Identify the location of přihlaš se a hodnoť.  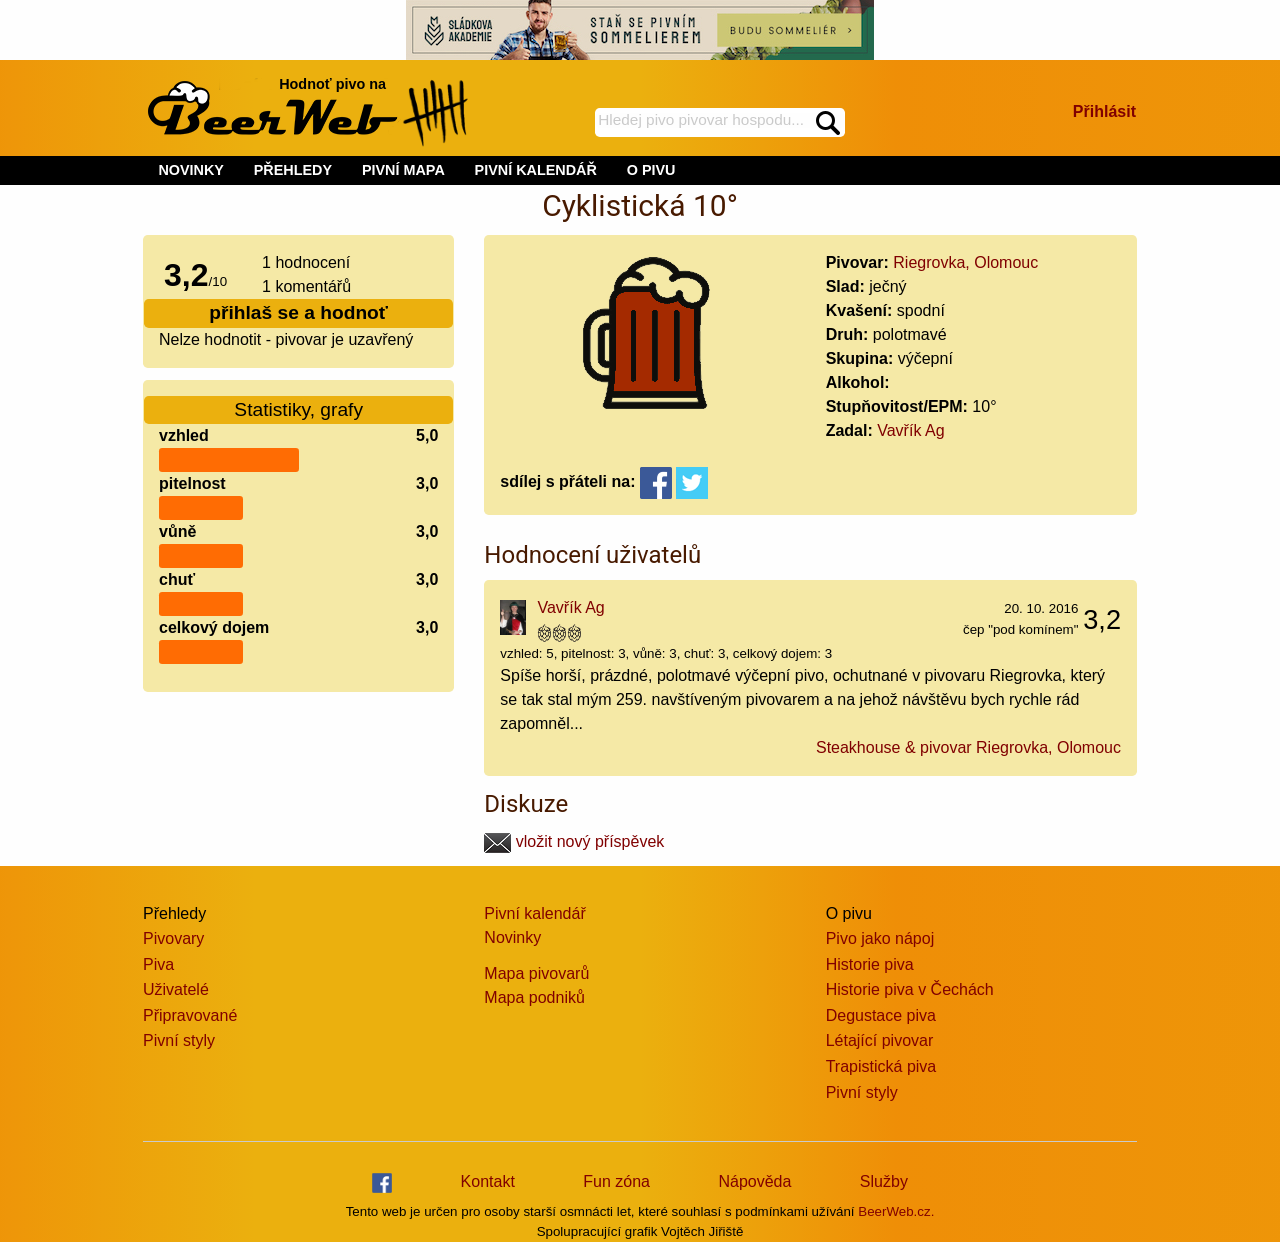
(298, 312).